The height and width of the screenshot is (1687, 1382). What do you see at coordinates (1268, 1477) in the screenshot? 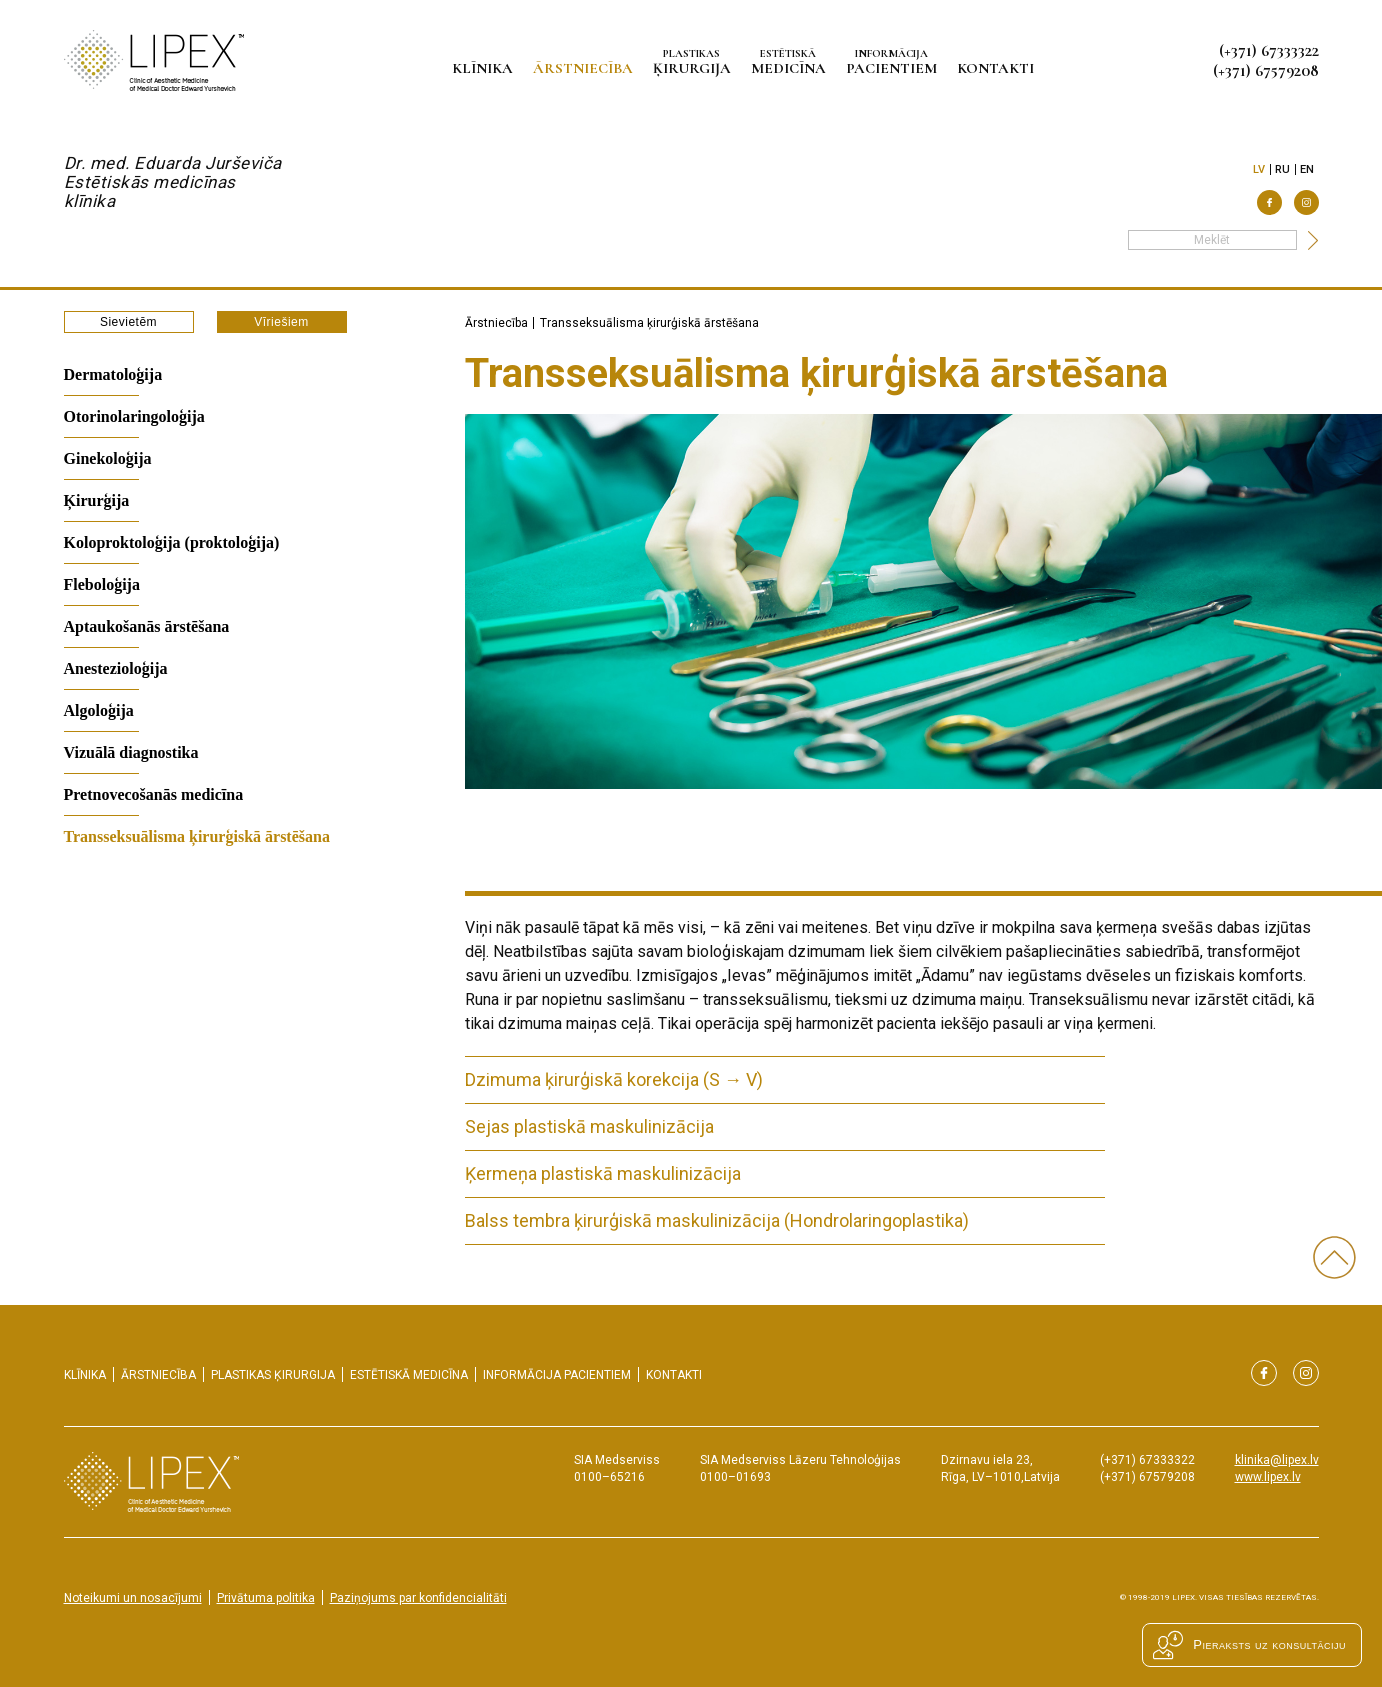
I see `www.lipex.lv` at bounding box center [1268, 1477].